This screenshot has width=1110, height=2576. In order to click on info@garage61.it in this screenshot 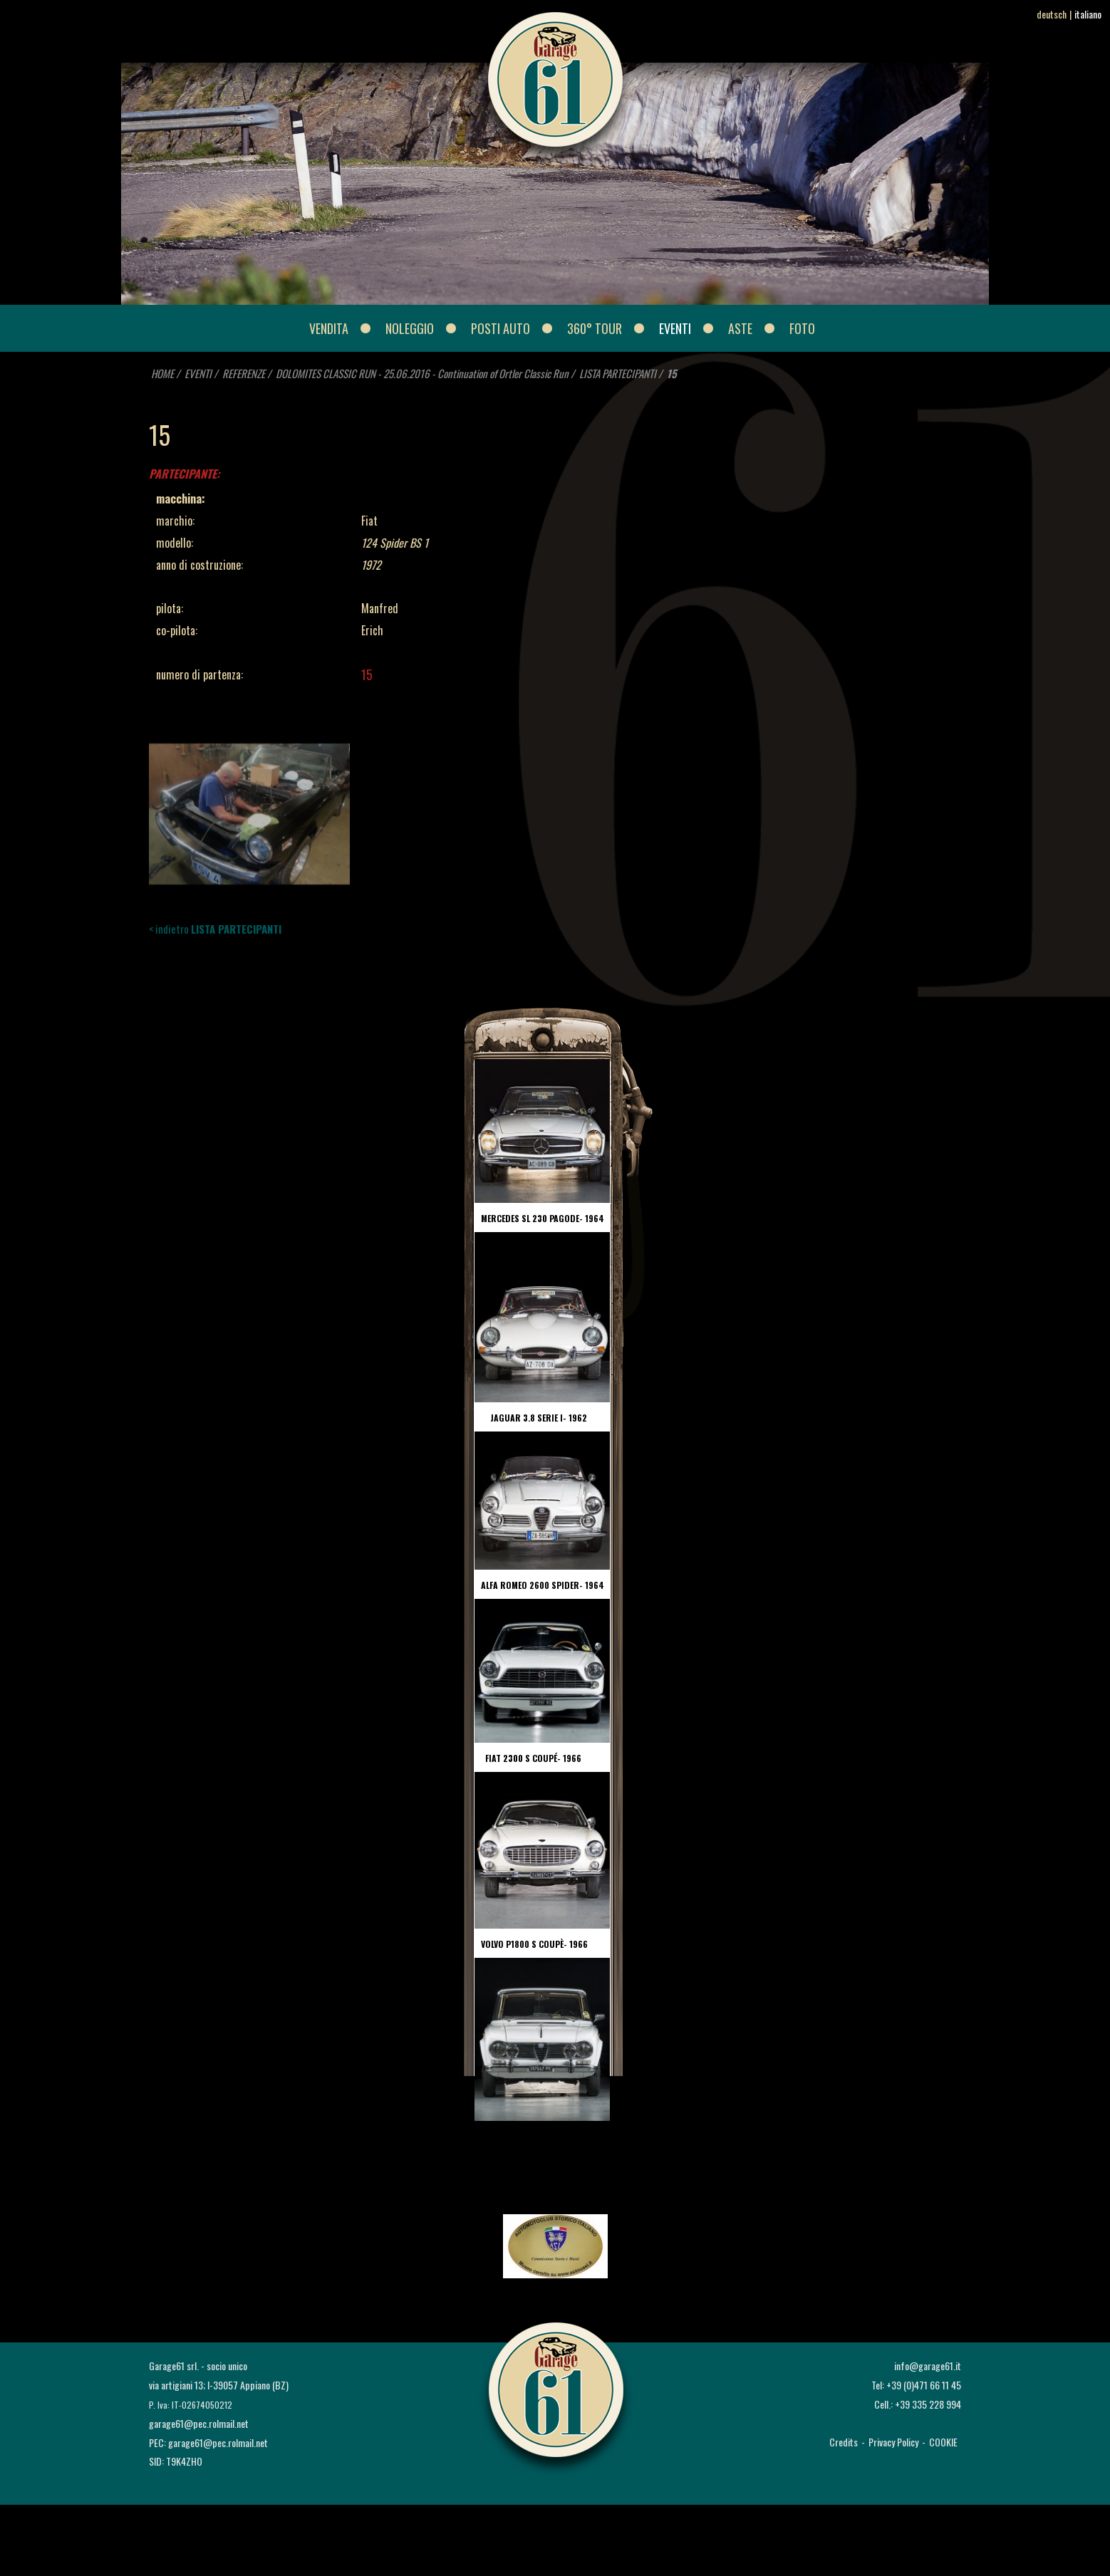, I will do `click(927, 2365)`.